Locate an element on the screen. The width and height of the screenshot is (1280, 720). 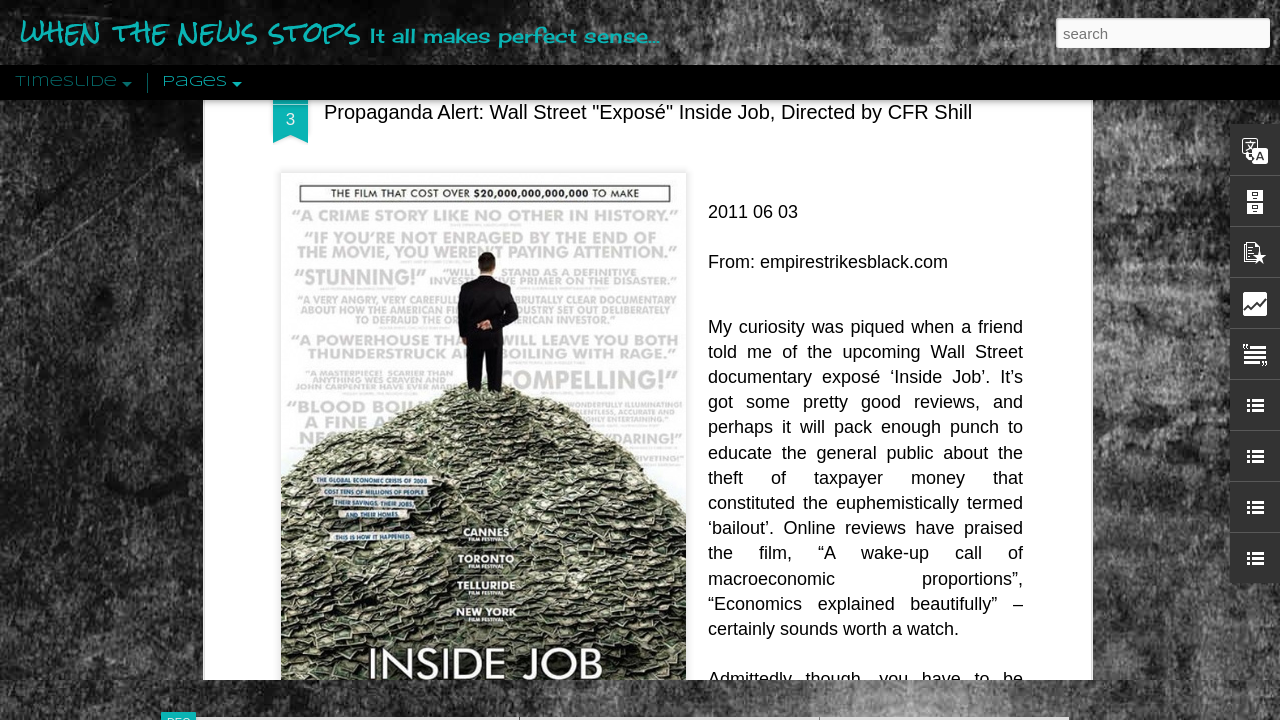
Crystallizing Public Opinion By Edward Bernays is located at coordinates (984, 462).